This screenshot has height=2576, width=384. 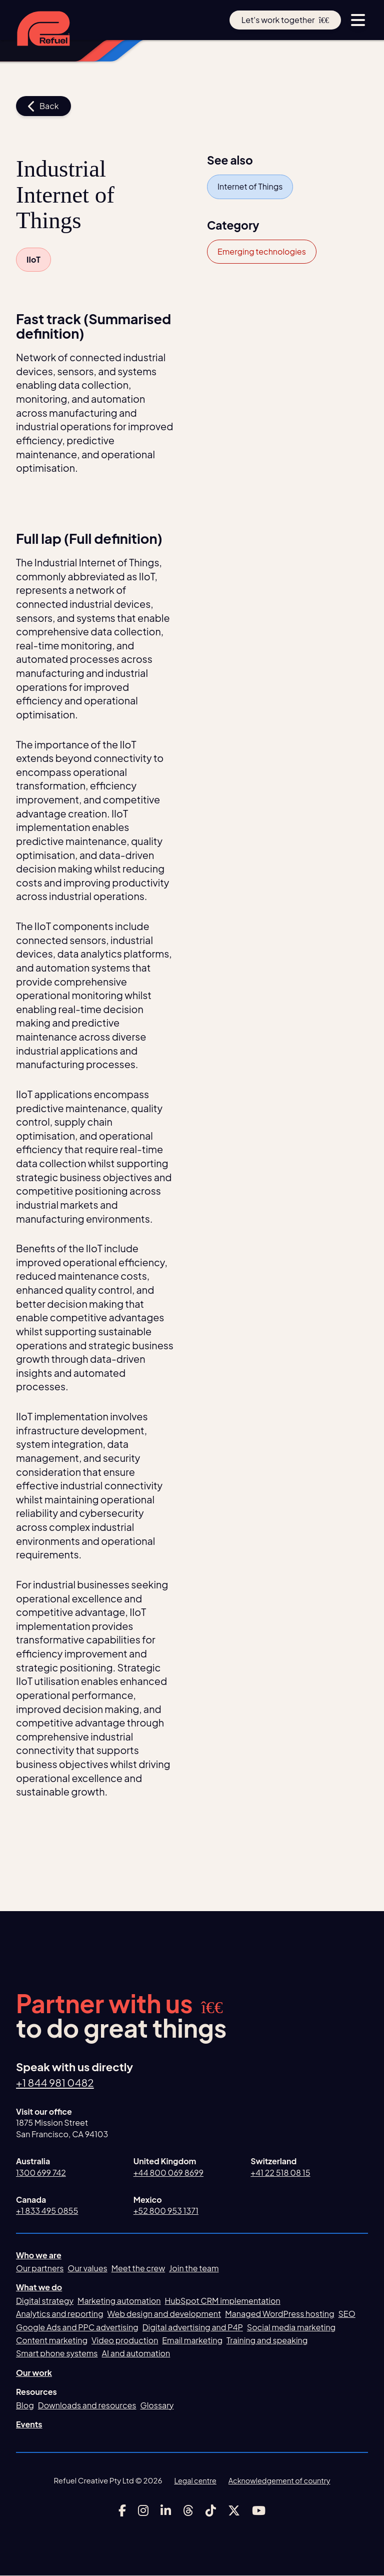 I want to click on Events, so click(x=29, y=2424).